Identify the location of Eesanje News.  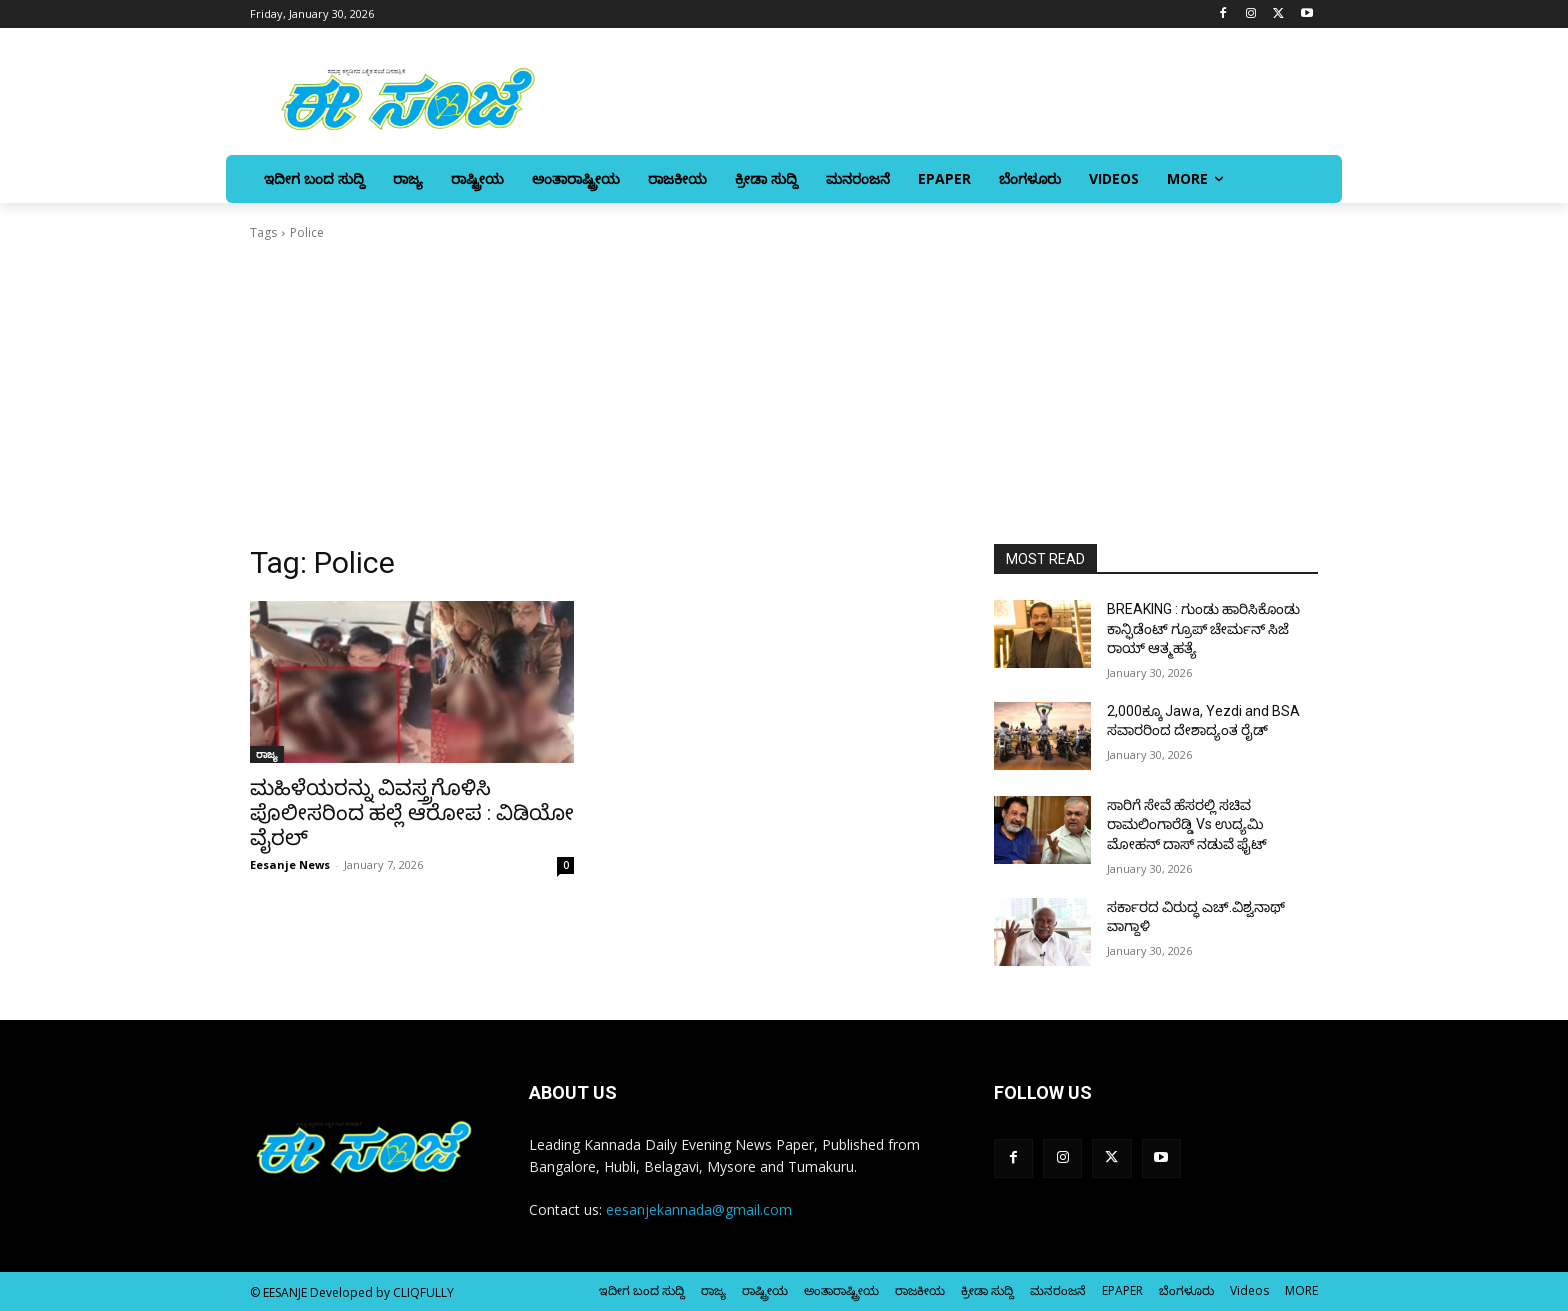
(290, 864).